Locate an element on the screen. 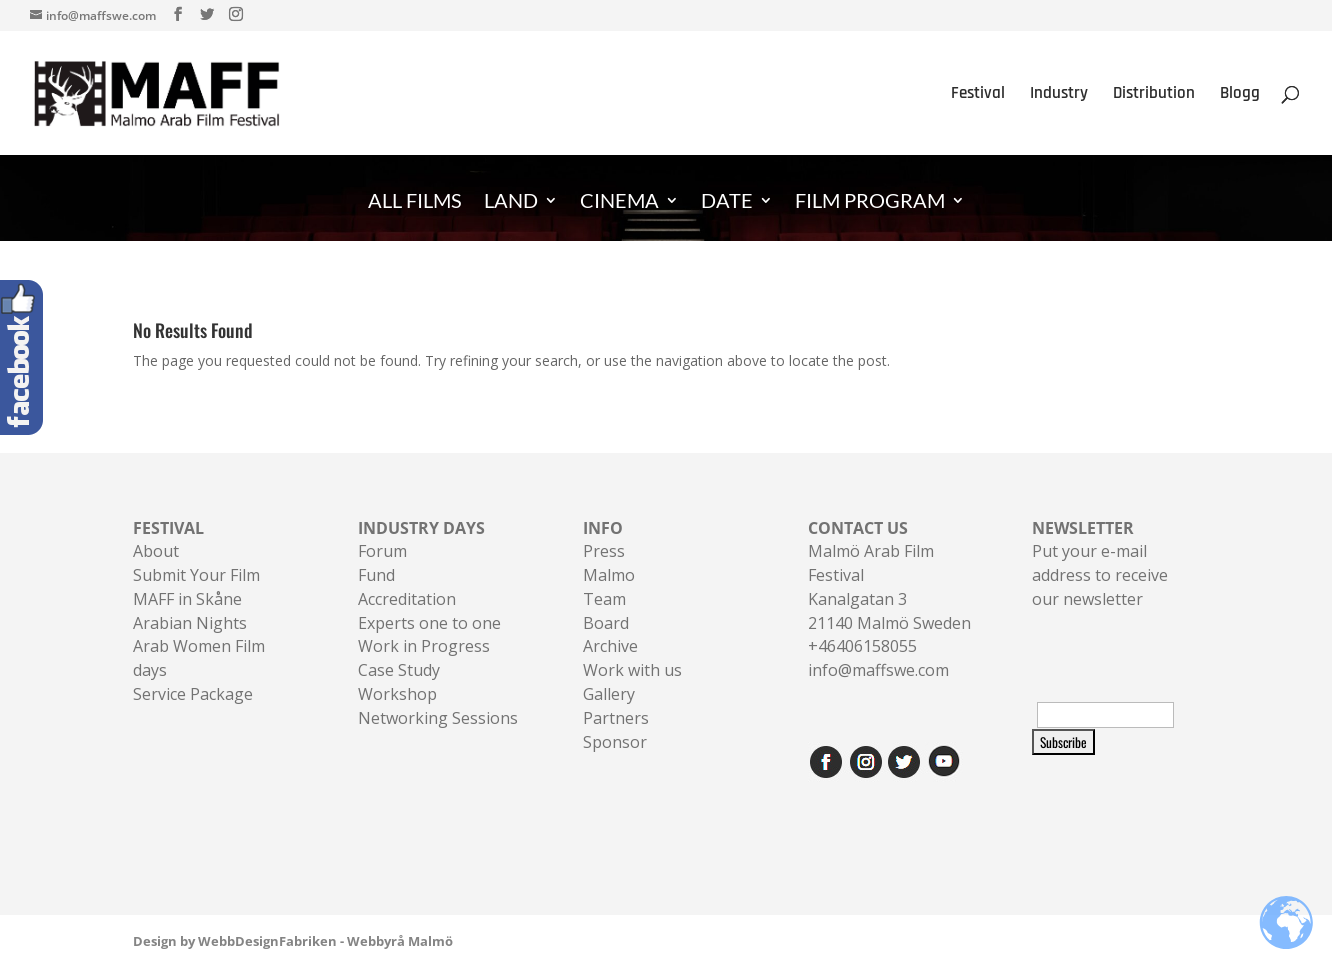  Archive is located at coordinates (610, 646).